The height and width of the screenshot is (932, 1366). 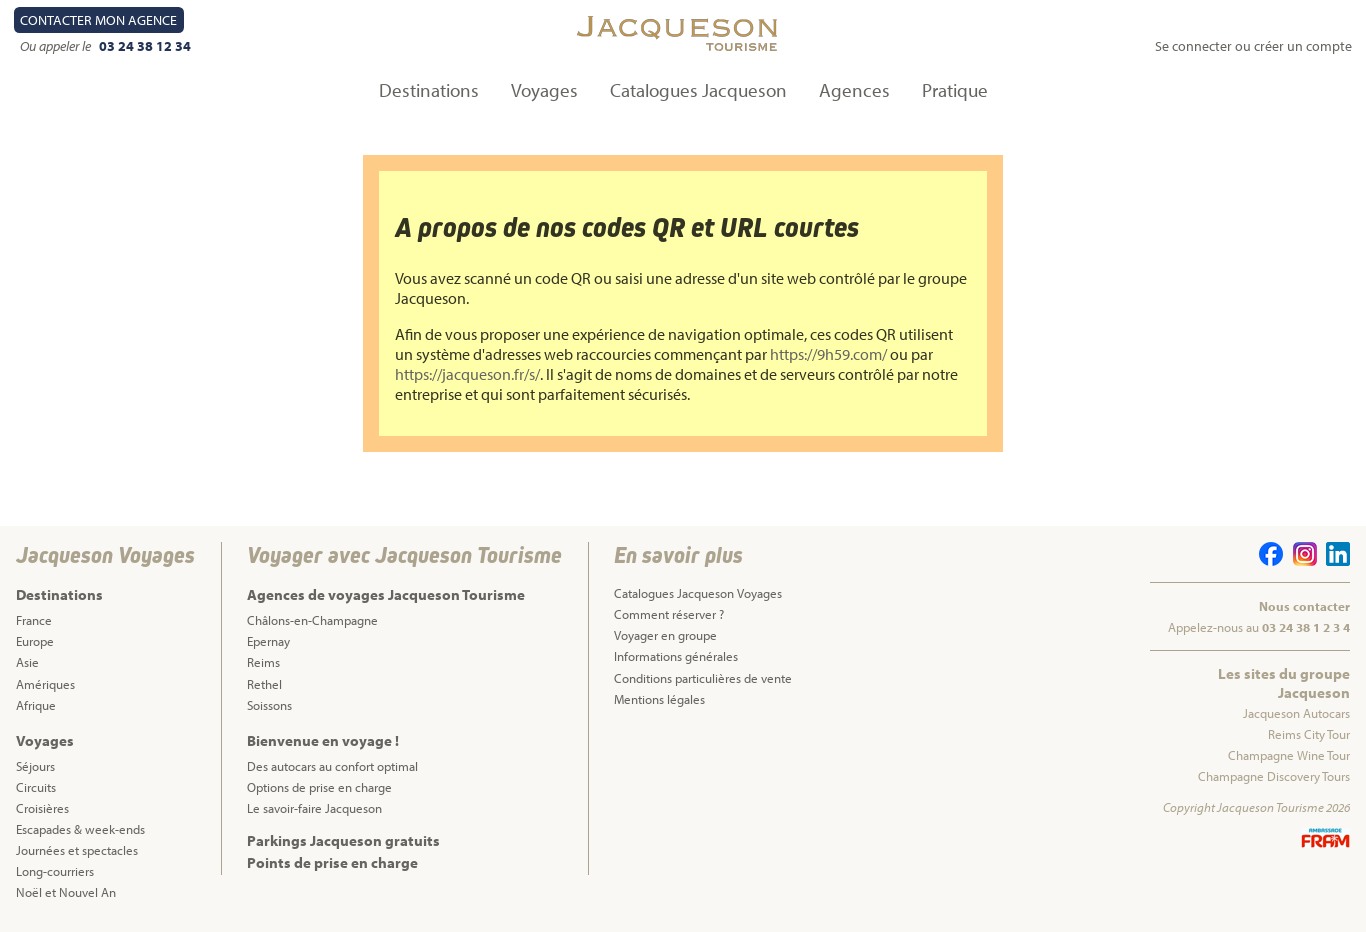 I want to click on France, so click(x=34, y=620).